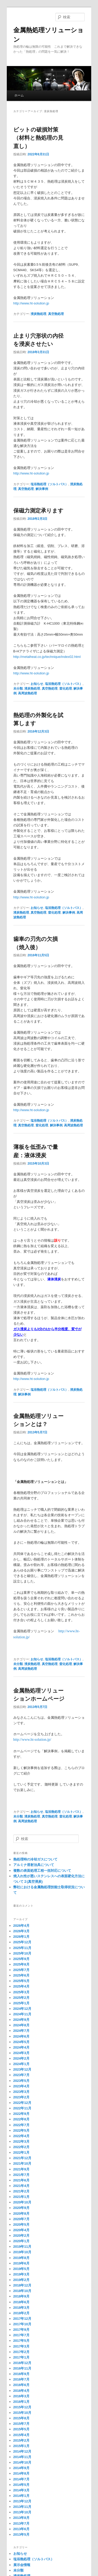  I want to click on 2022年12月, so click(22, 2103).